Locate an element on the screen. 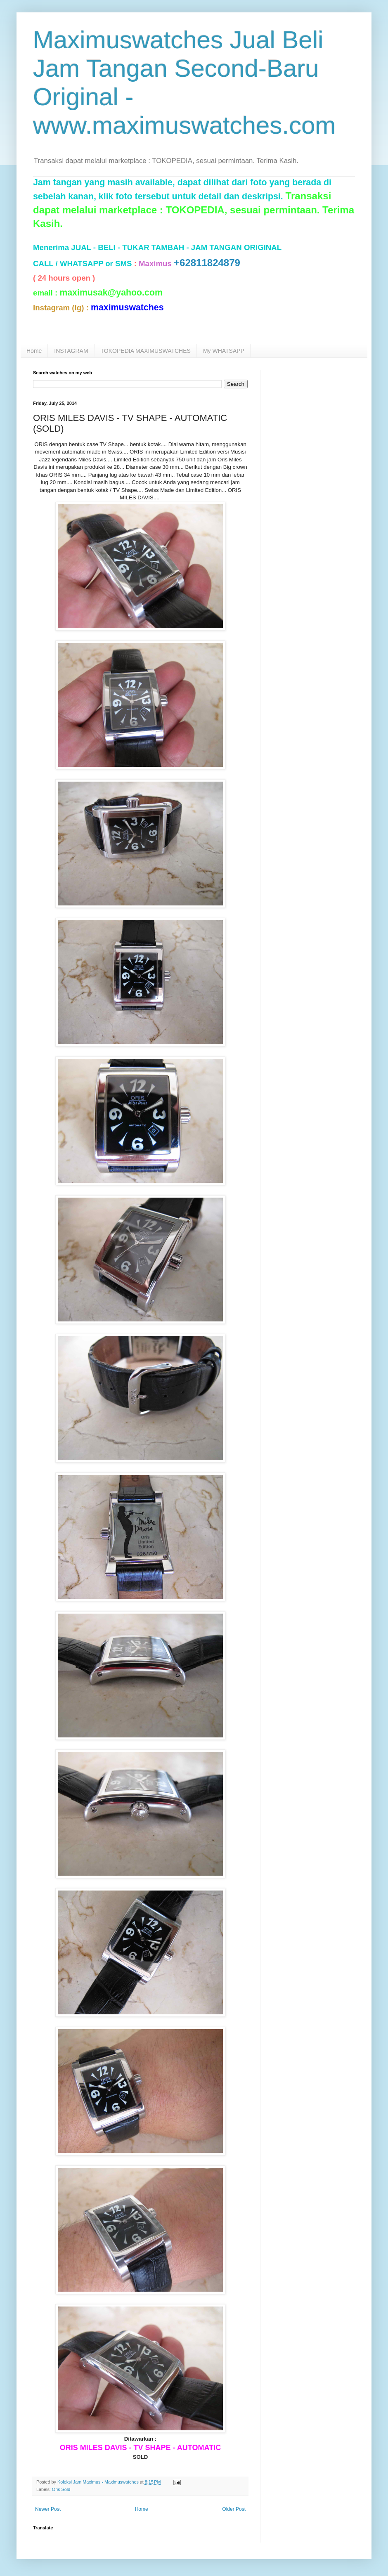  Newer Post is located at coordinates (48, 2509).